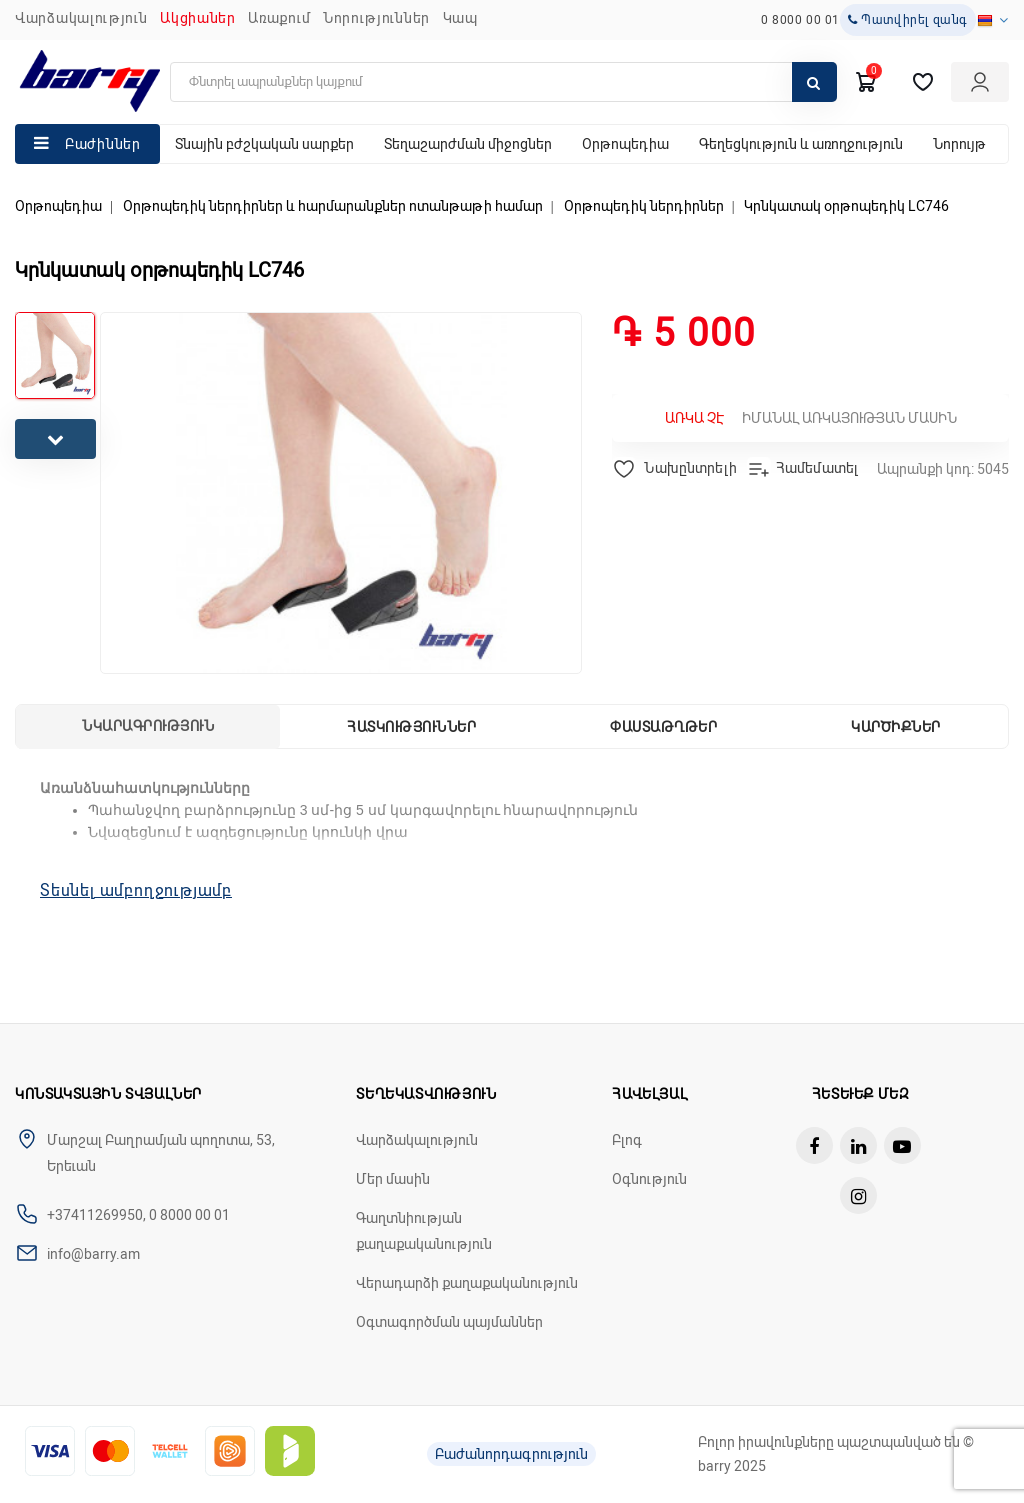 Image resolution: width=1024 pixels, height=1503 pixels. What do you see at coordinates (503, 82) in the screenshot?
I see `[search]` at bounding box center [503, 82].